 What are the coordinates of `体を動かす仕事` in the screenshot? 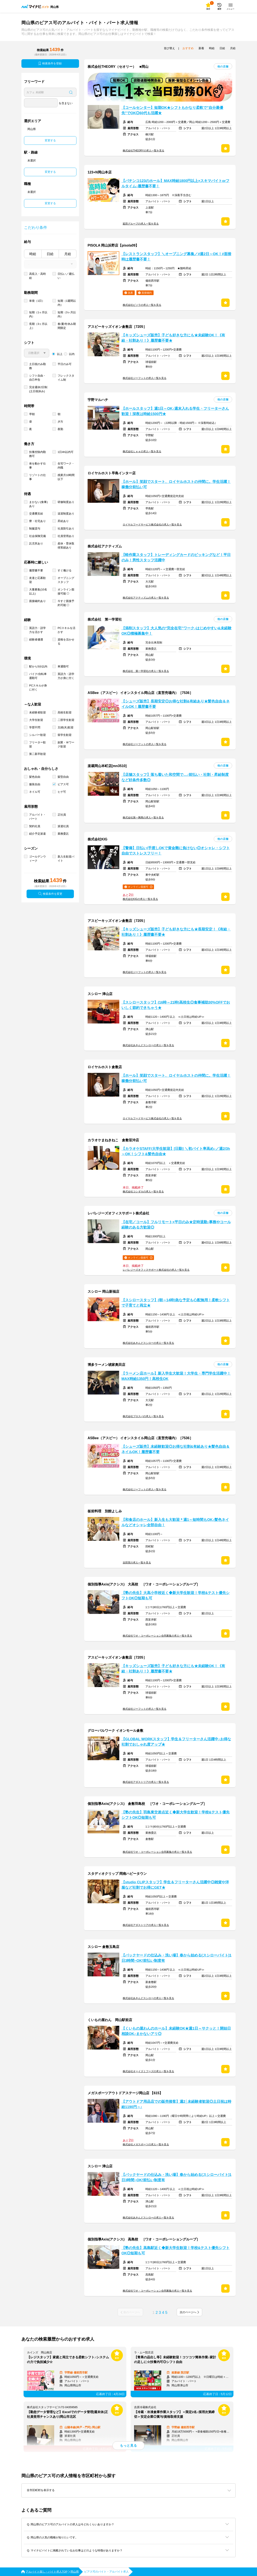 It's located at (37, 465).